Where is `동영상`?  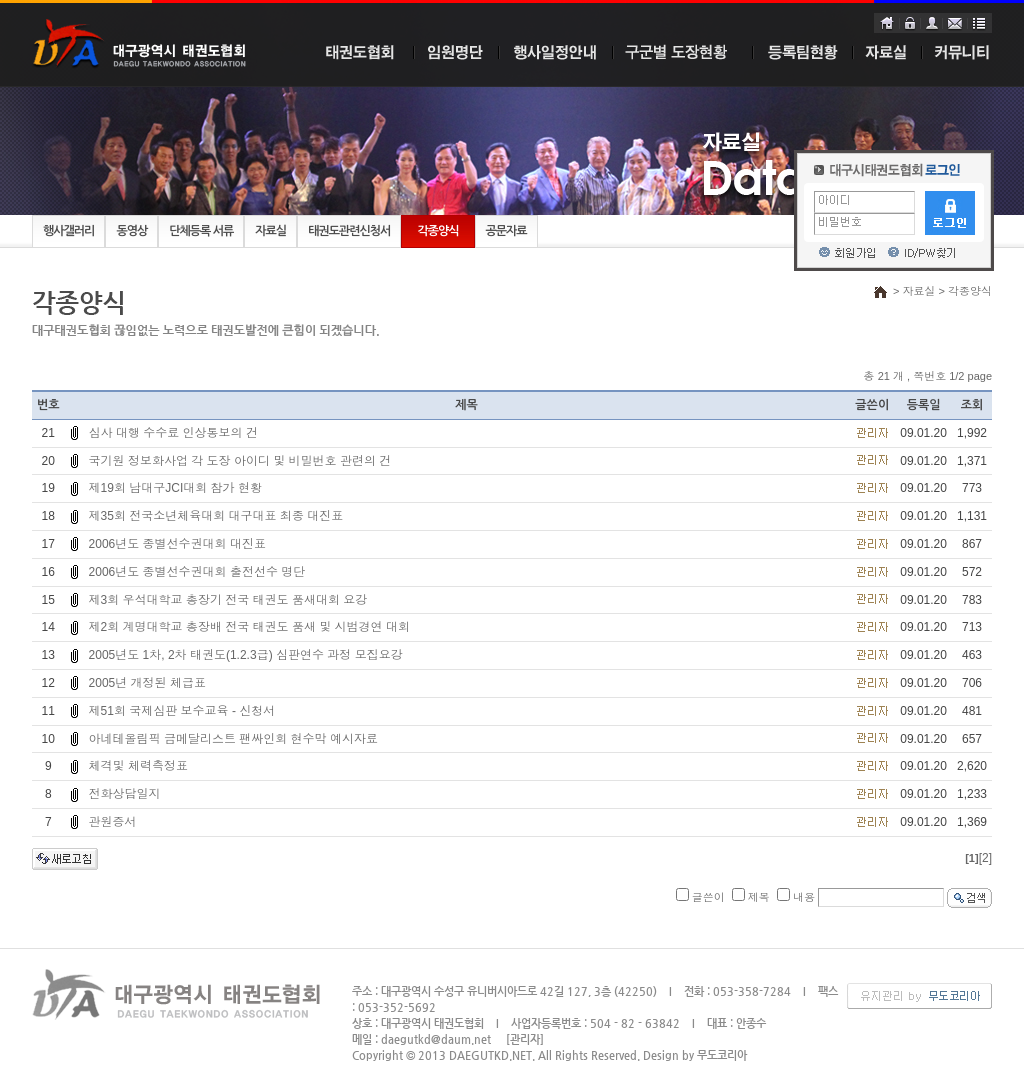 동영상 is located at coordinates (131, 231).